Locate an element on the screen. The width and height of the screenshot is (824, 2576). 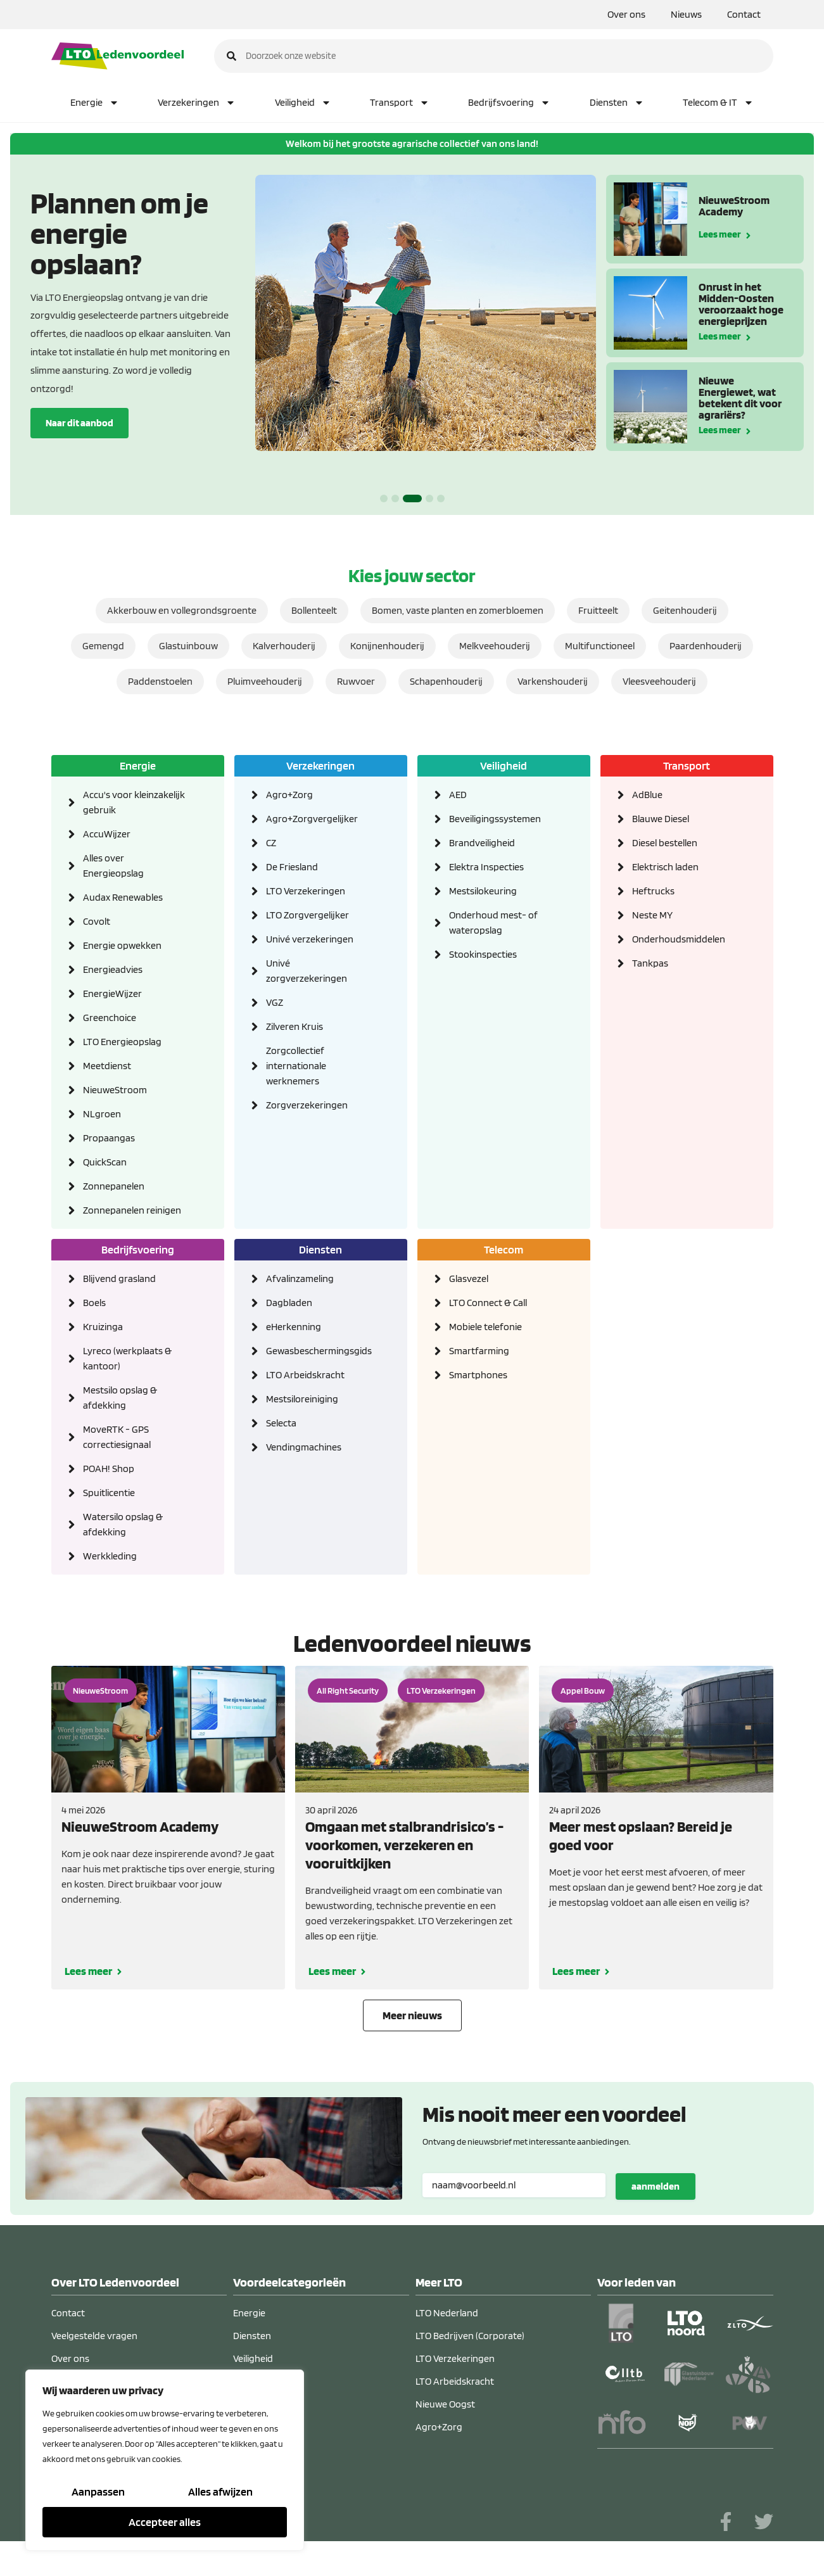
LTO Arbeidskracht is located at coordinates (305, 1375).